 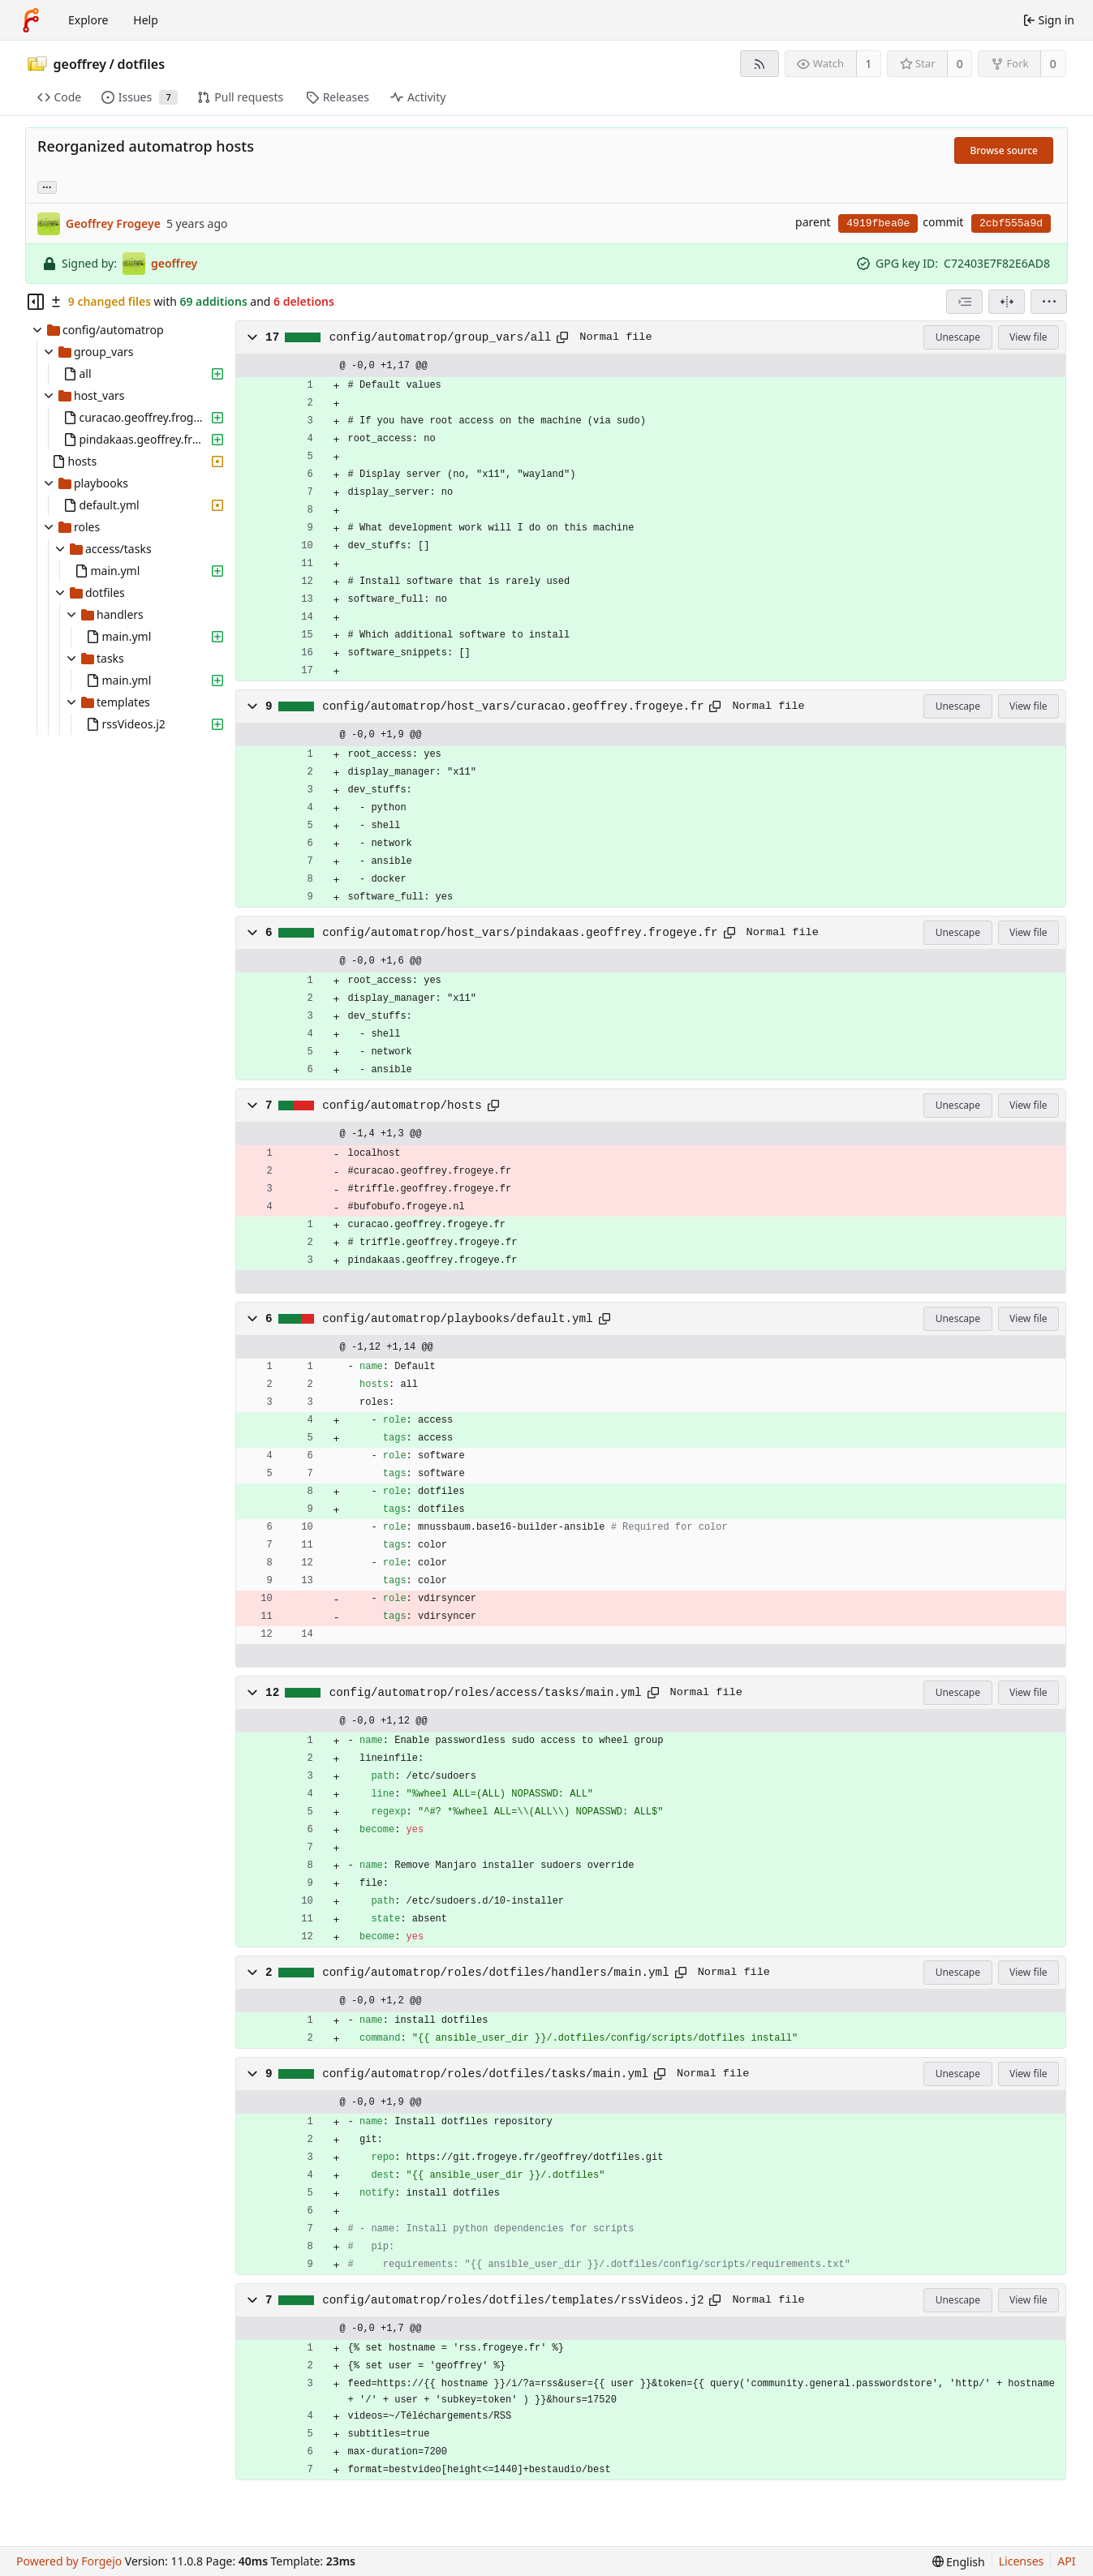 I want to click on View file, so click(x=1028, y=337).